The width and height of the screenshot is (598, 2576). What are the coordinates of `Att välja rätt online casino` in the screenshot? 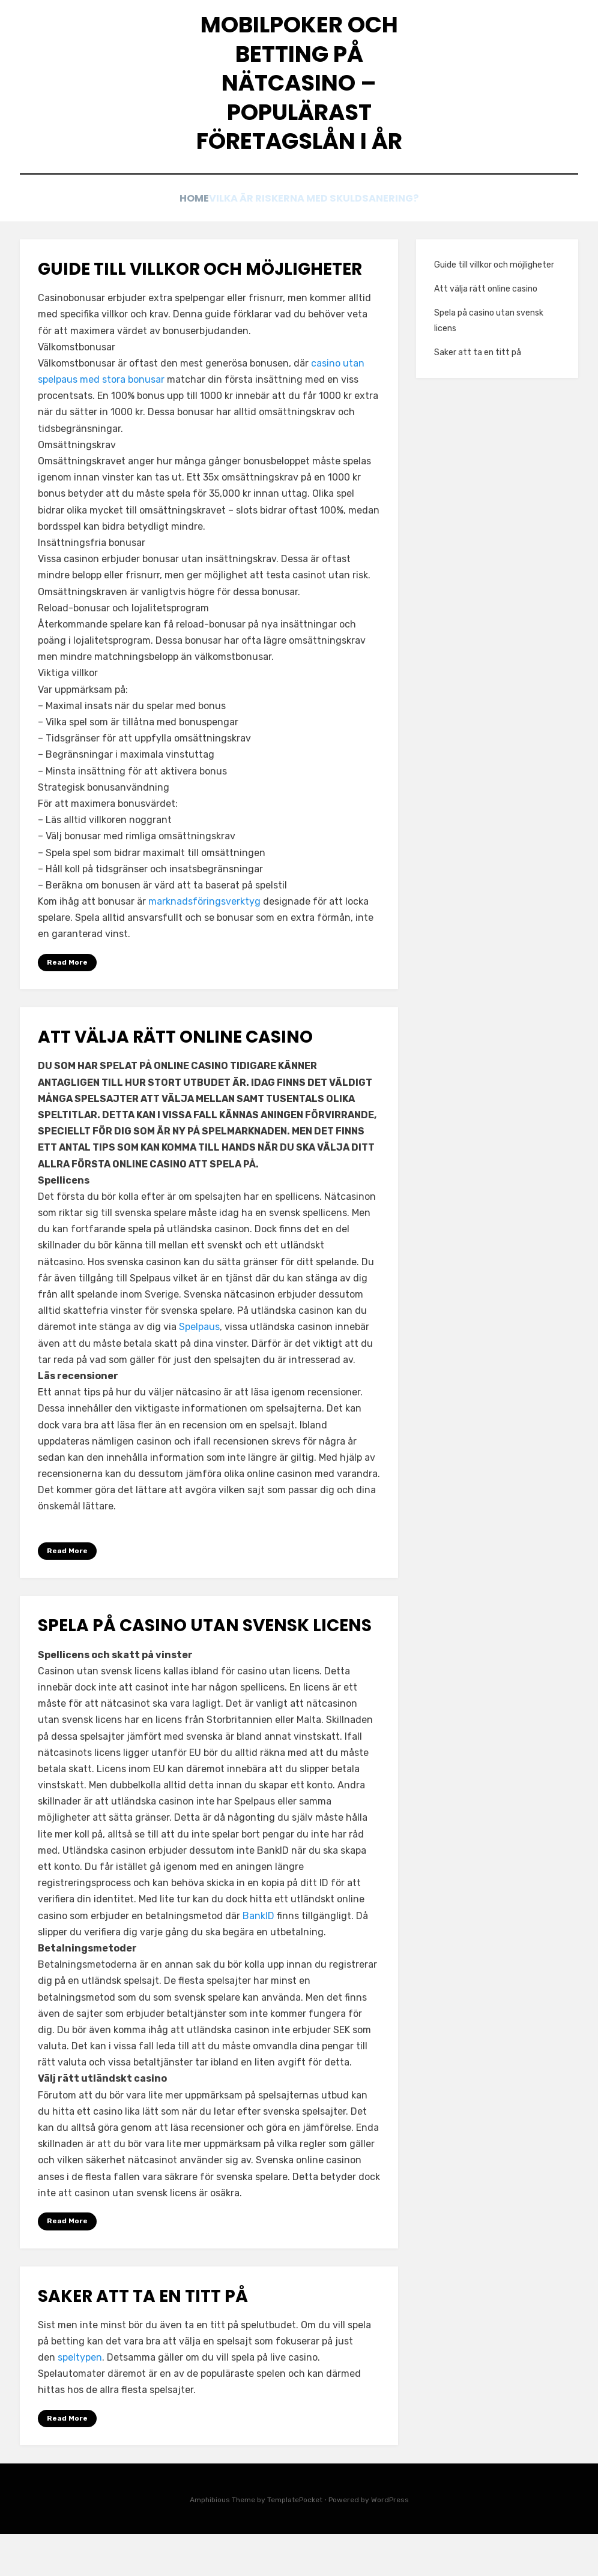 It's located at (177, 1077).